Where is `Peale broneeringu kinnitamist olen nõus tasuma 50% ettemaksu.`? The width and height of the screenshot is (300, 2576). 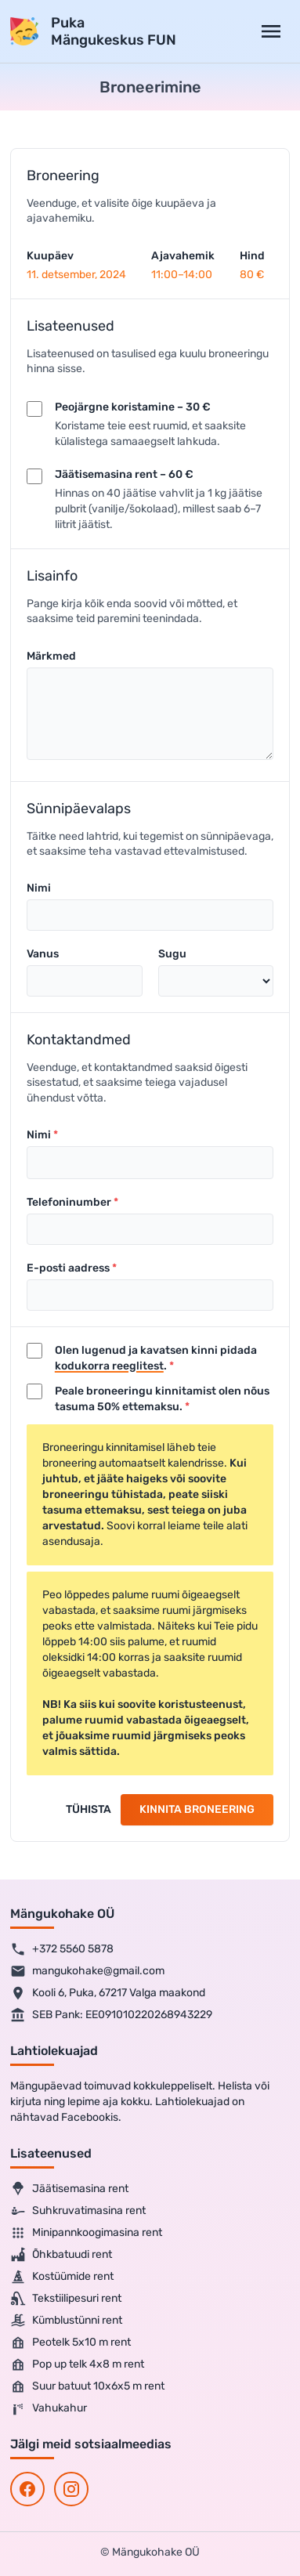
Peale broneeringu kinnitamist olen nõus tasuma 50% ettemaksu. is located at coordinates (162, 1398).